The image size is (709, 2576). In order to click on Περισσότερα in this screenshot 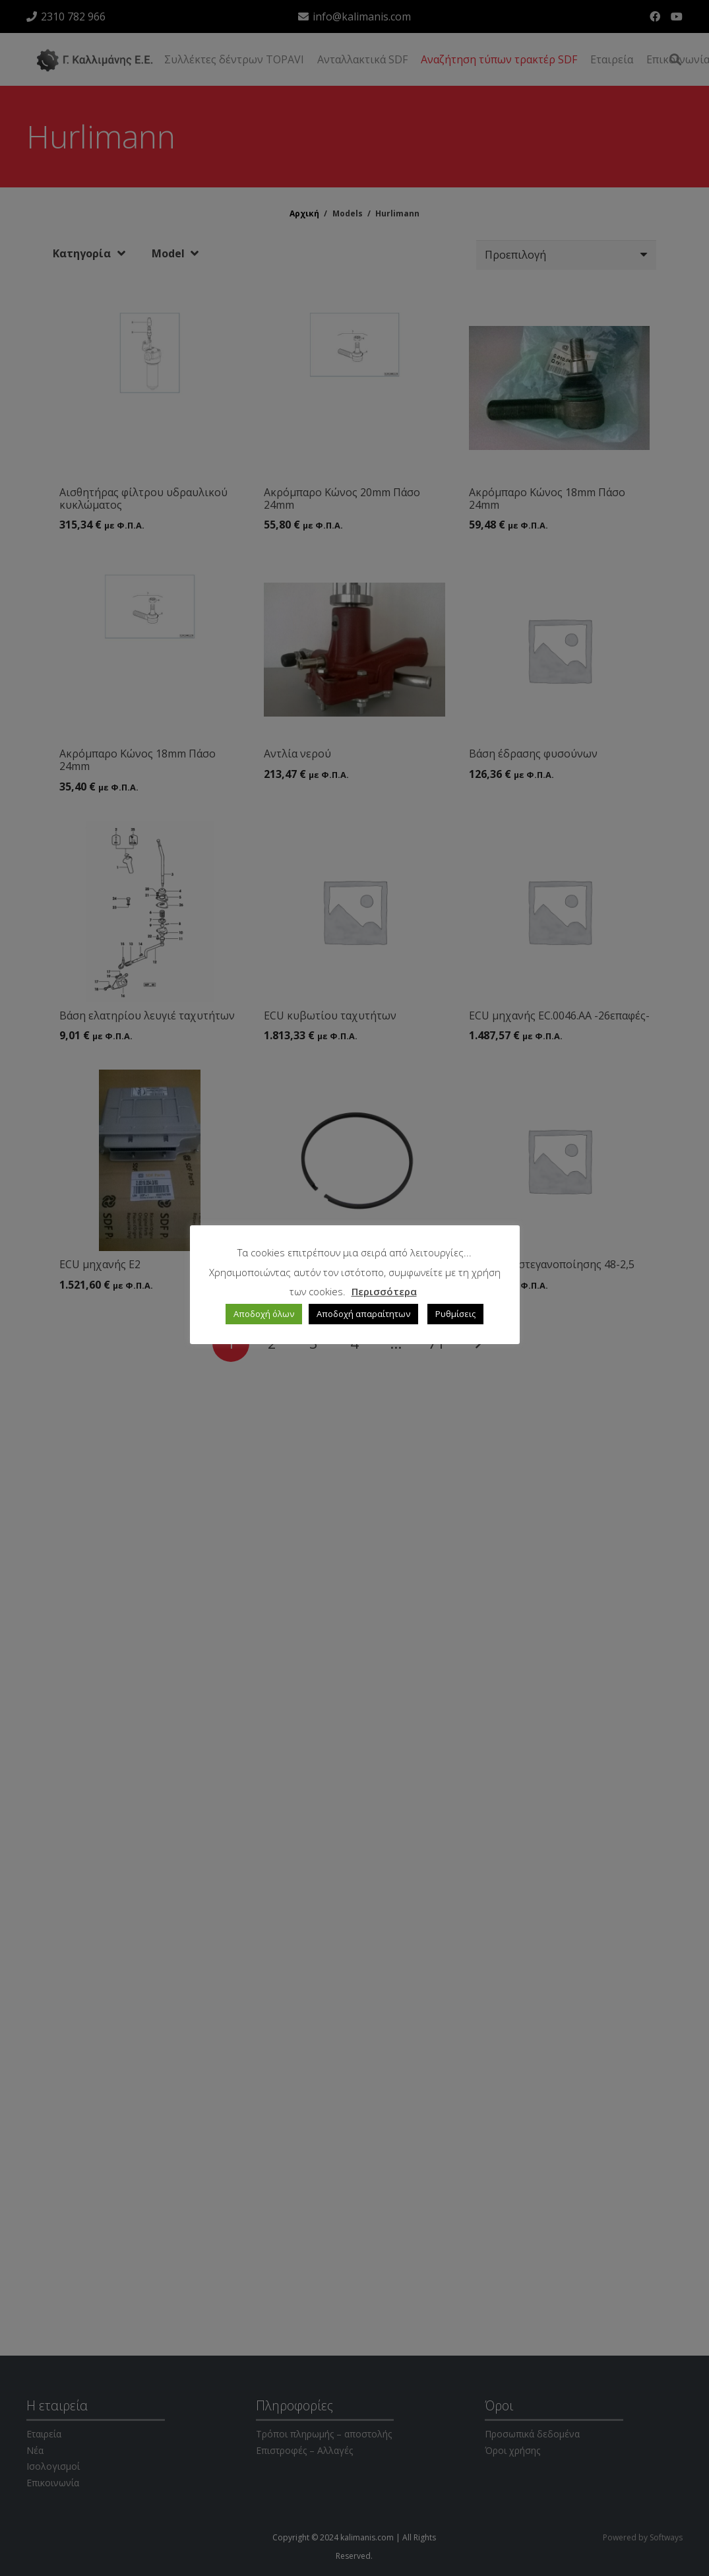, I will do `click(384, 1291)`.